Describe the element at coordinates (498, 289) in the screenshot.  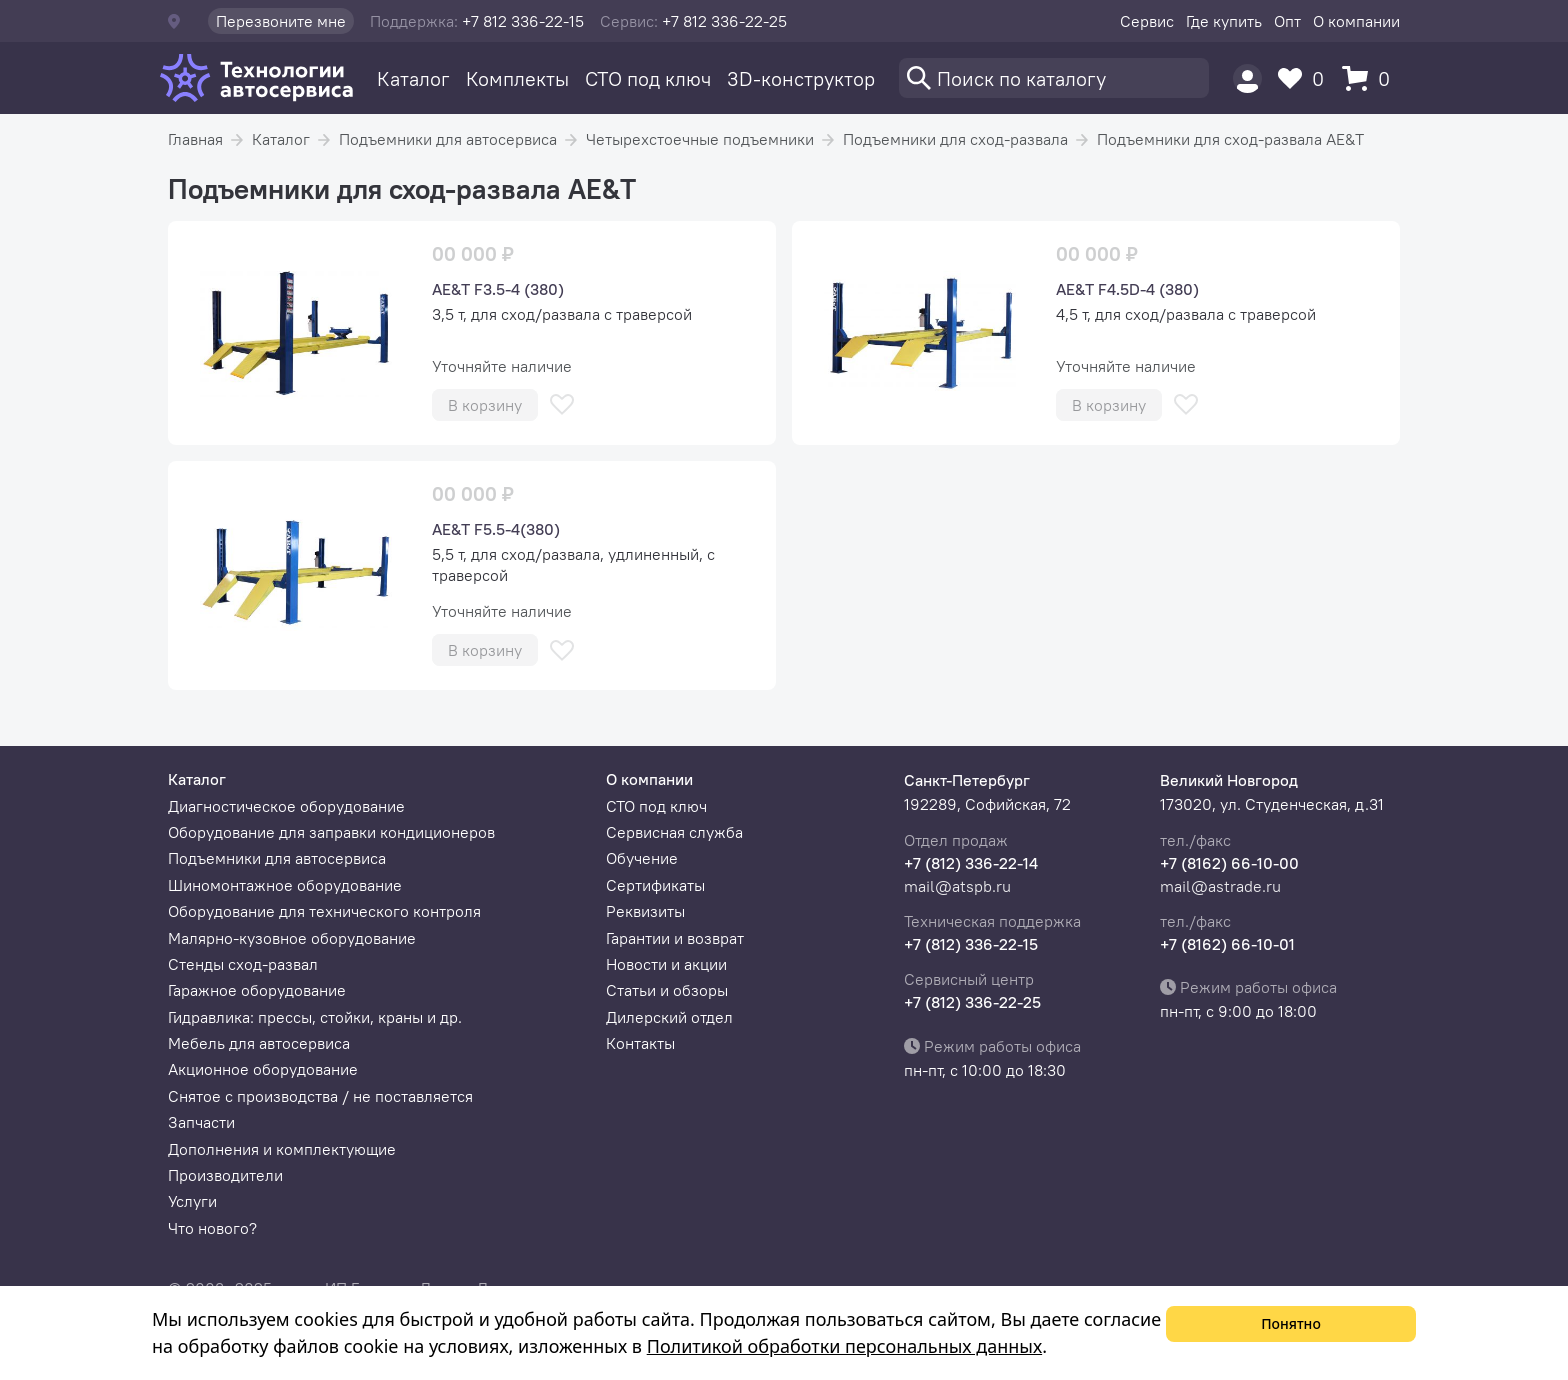
I see `AE&T F3.5-4 (380)` at that location.